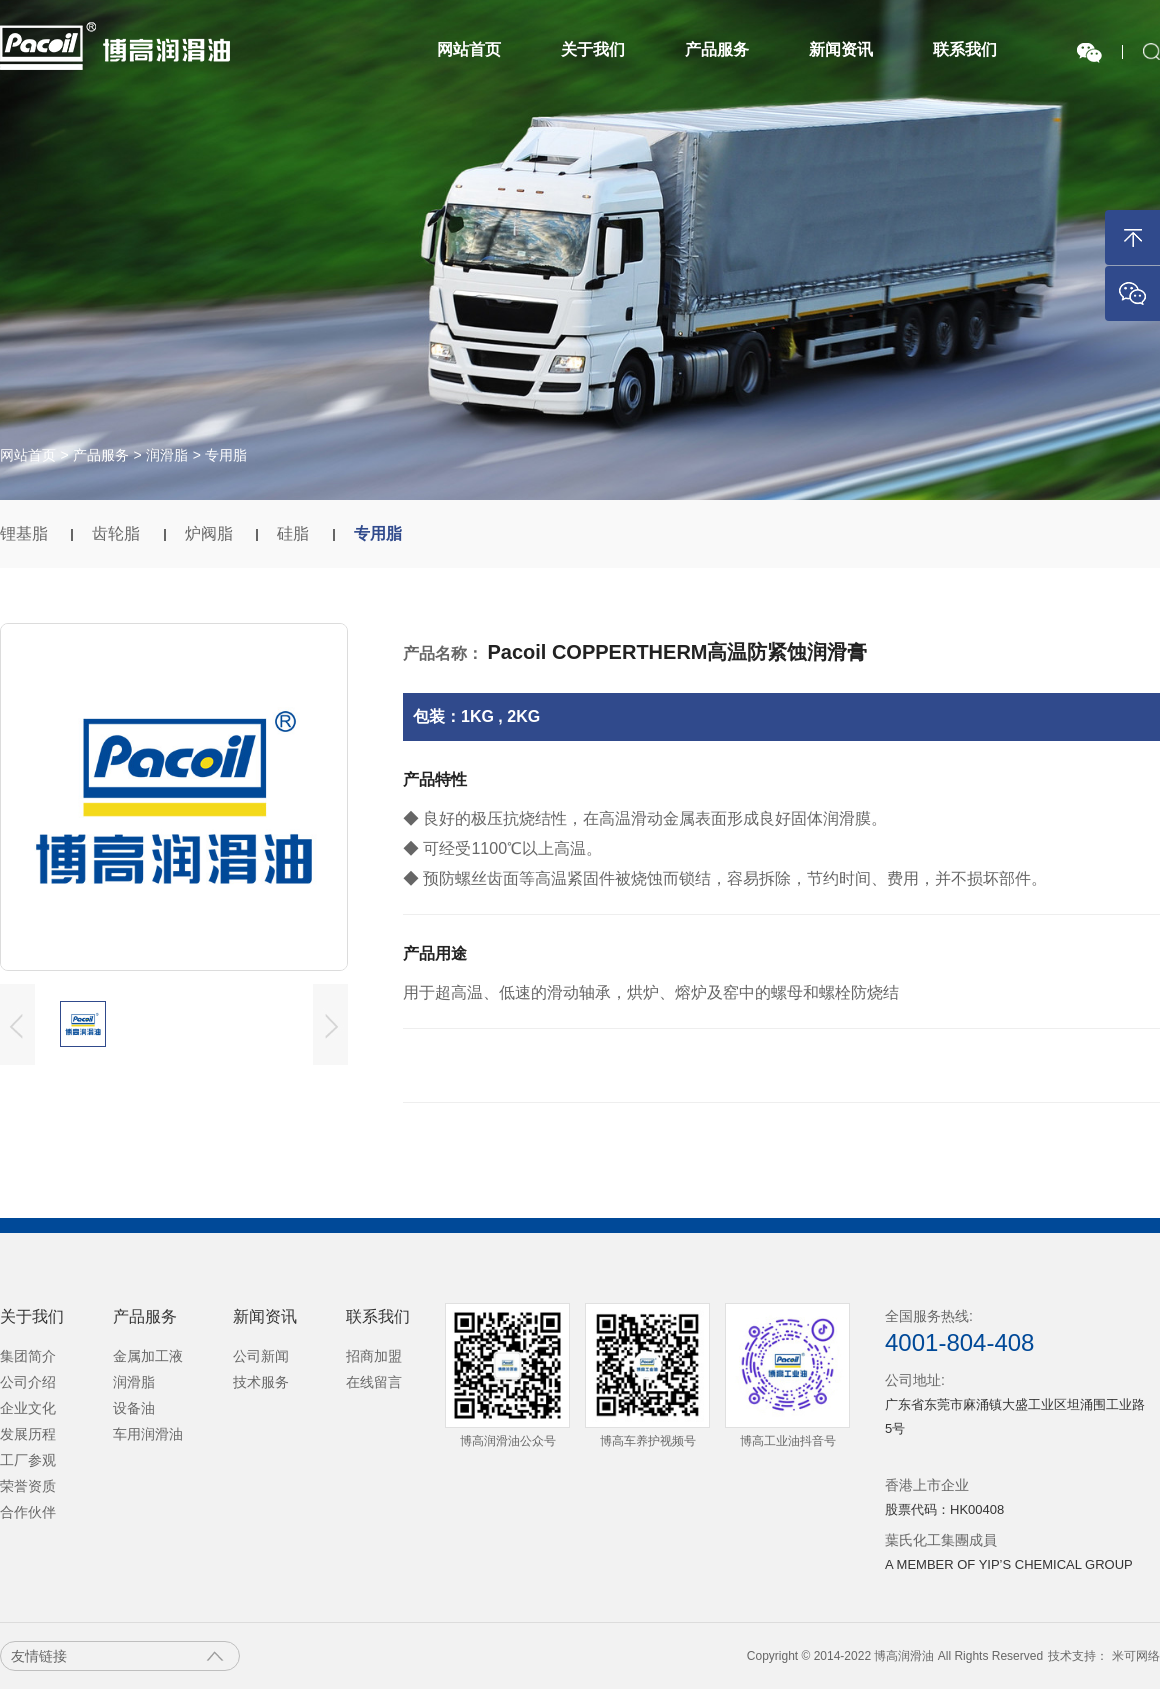  What do you see at coordinates (118, 533) in the screenshot?
I see `齿轮脂` at bounding box center [118, 533].